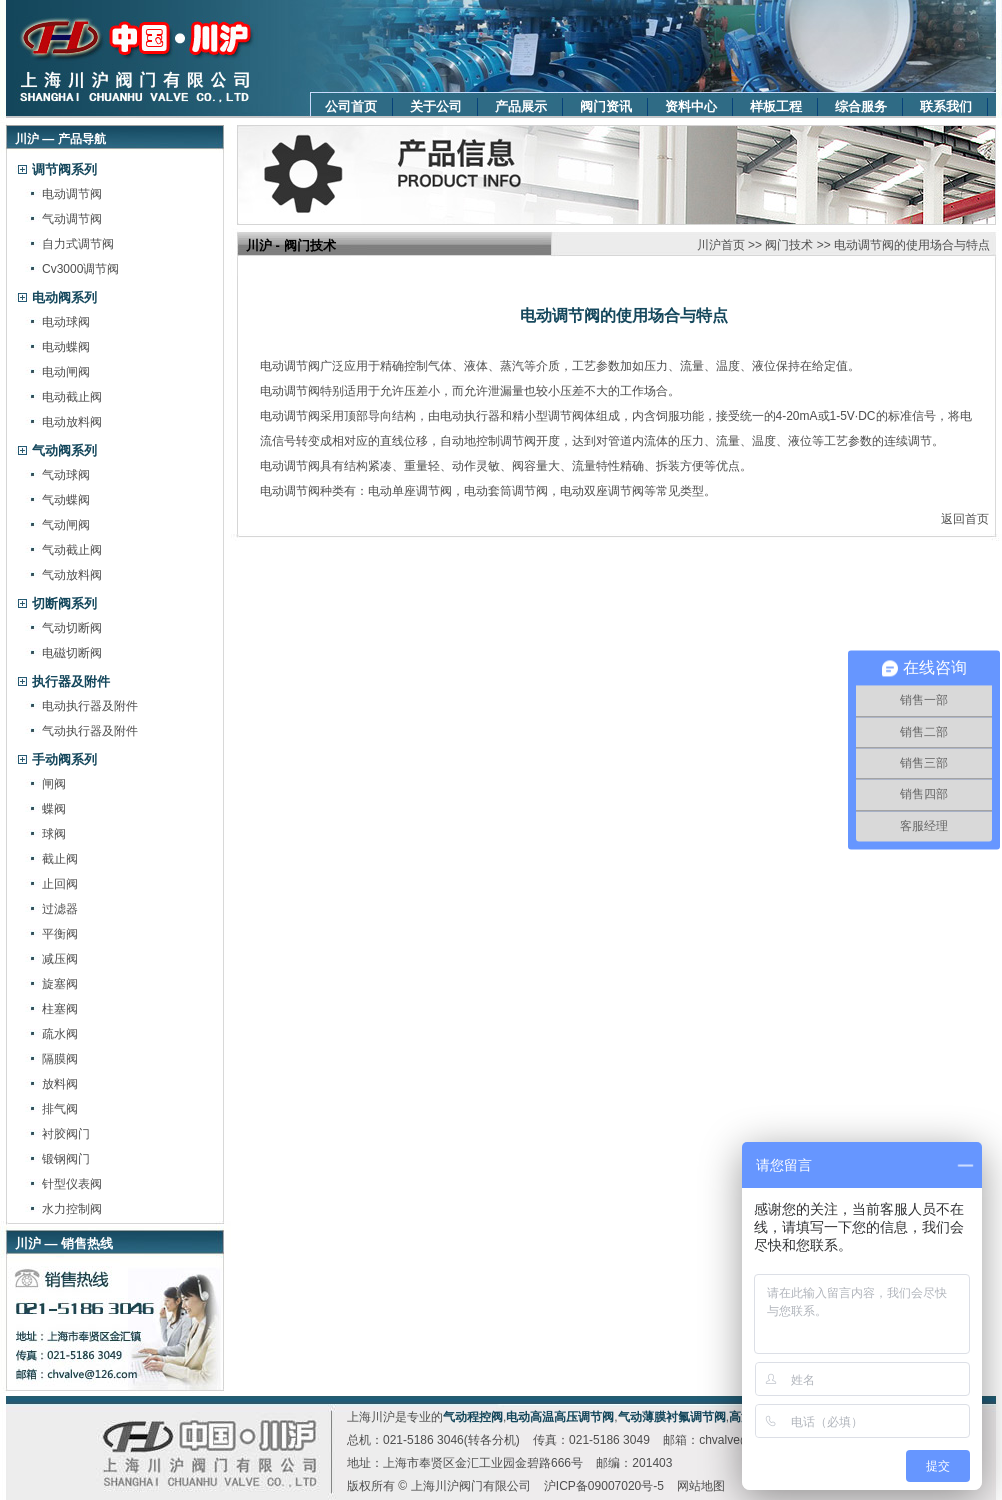 This screenshot has width=1002, height=1500. Describe the element at coordinates (66, 322) in the screenshot. I see `电动球阀` at that location.